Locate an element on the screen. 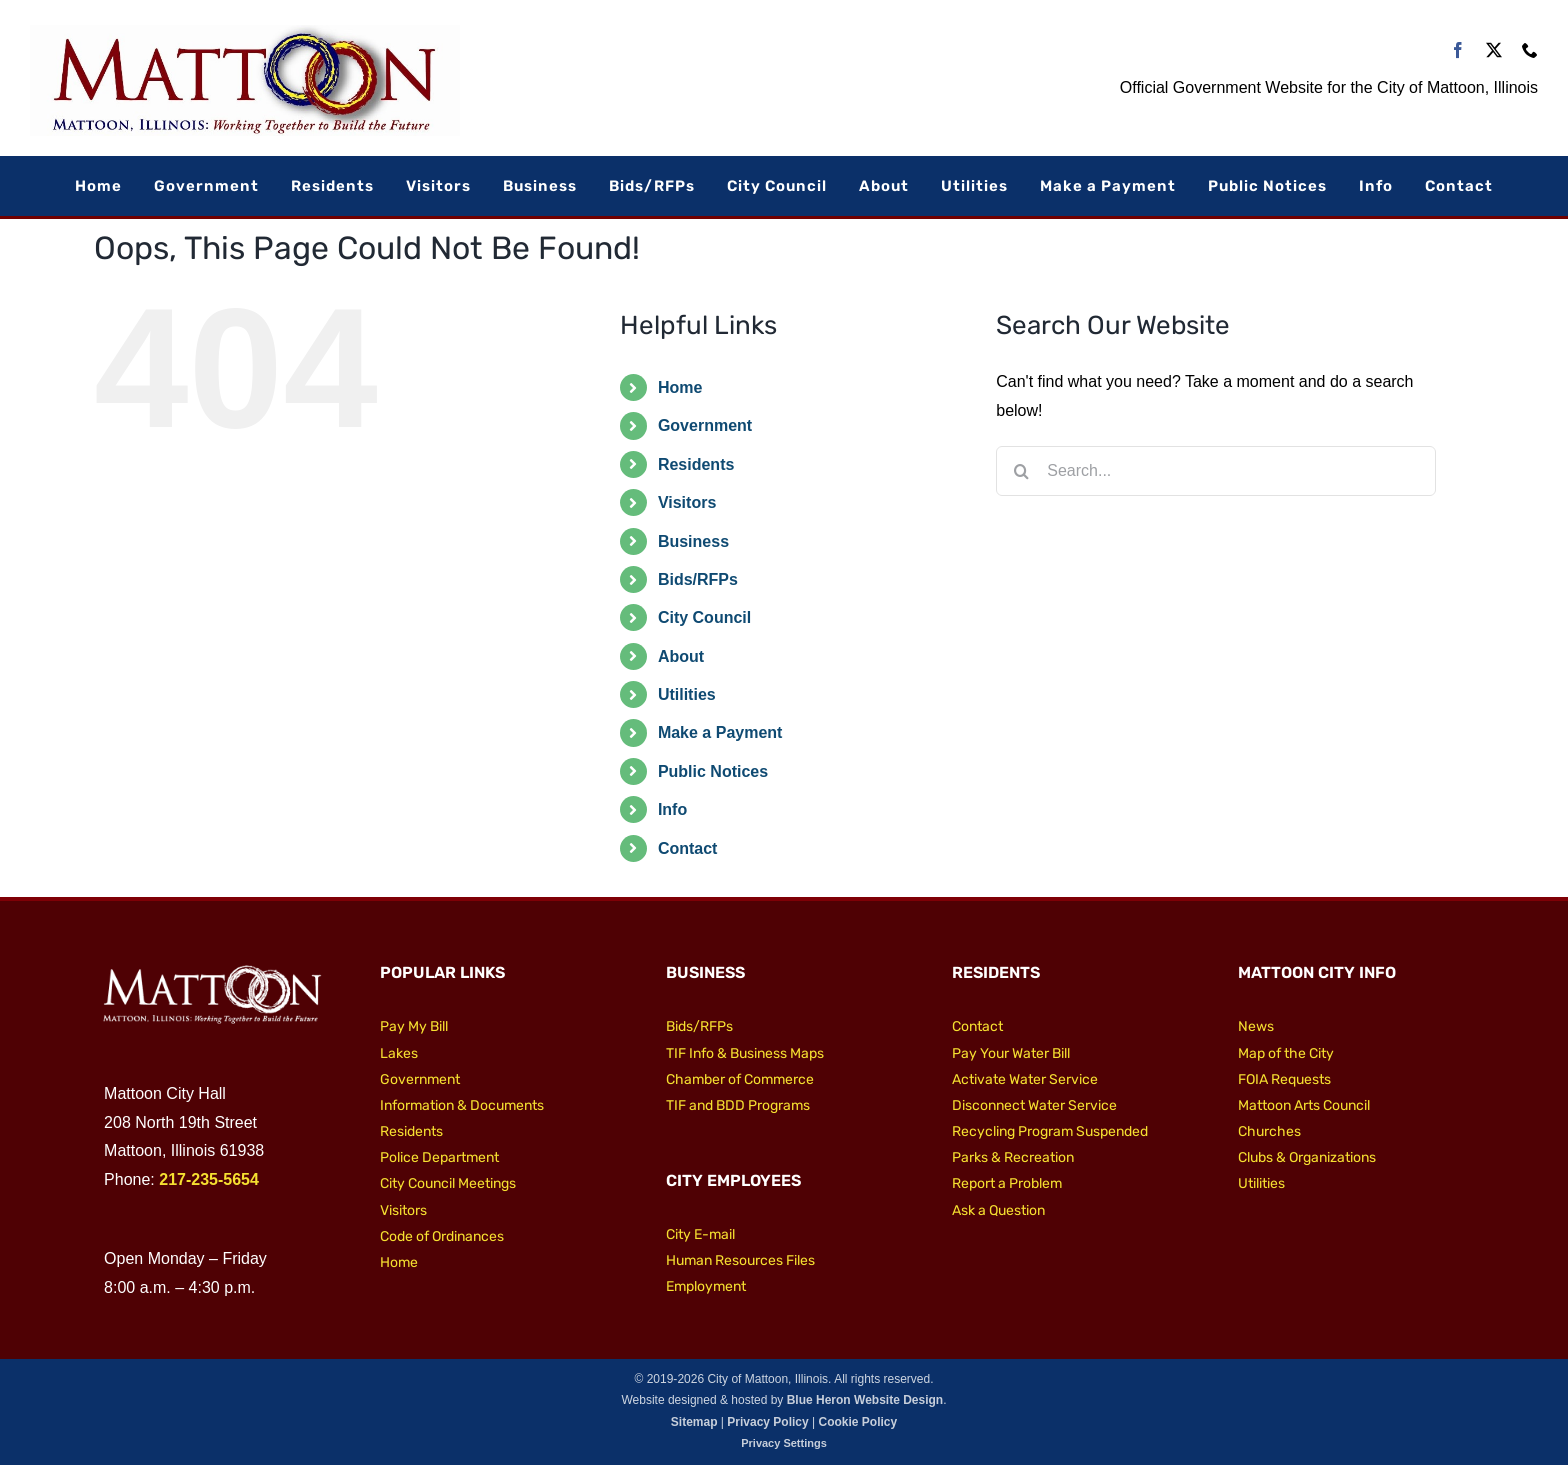 The image size is (1568, 1465). [City of Mattoon Logo 800] is located at coordinates (245, 32).